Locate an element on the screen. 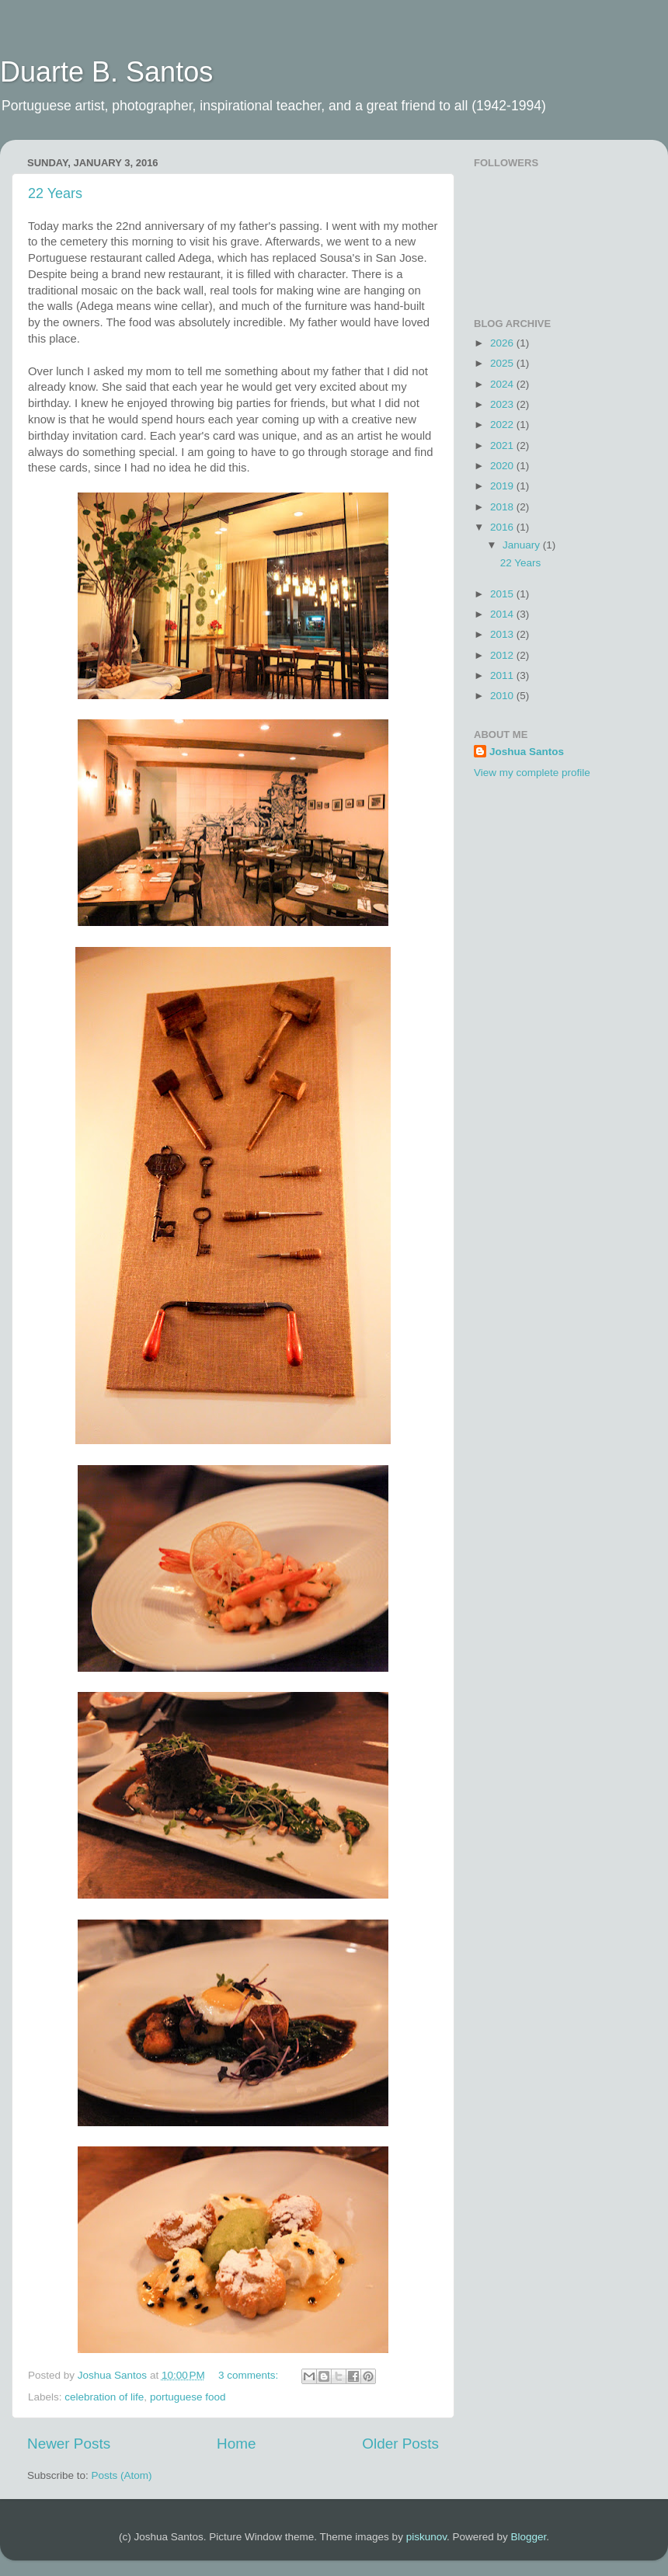  celebration of life is located at coordinates (104, 2397).